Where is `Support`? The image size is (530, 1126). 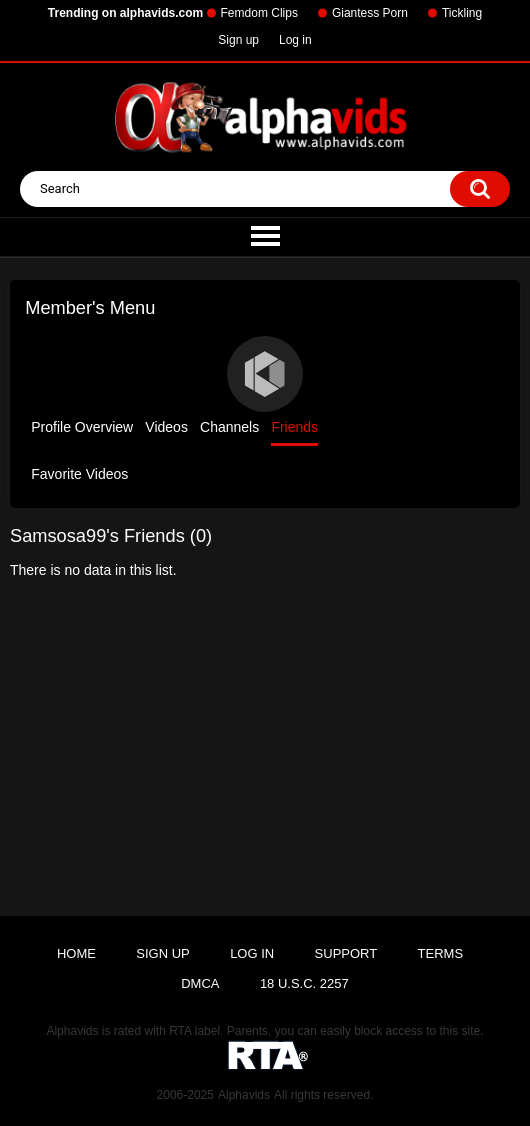 Support is located at coordinates (346, 953).